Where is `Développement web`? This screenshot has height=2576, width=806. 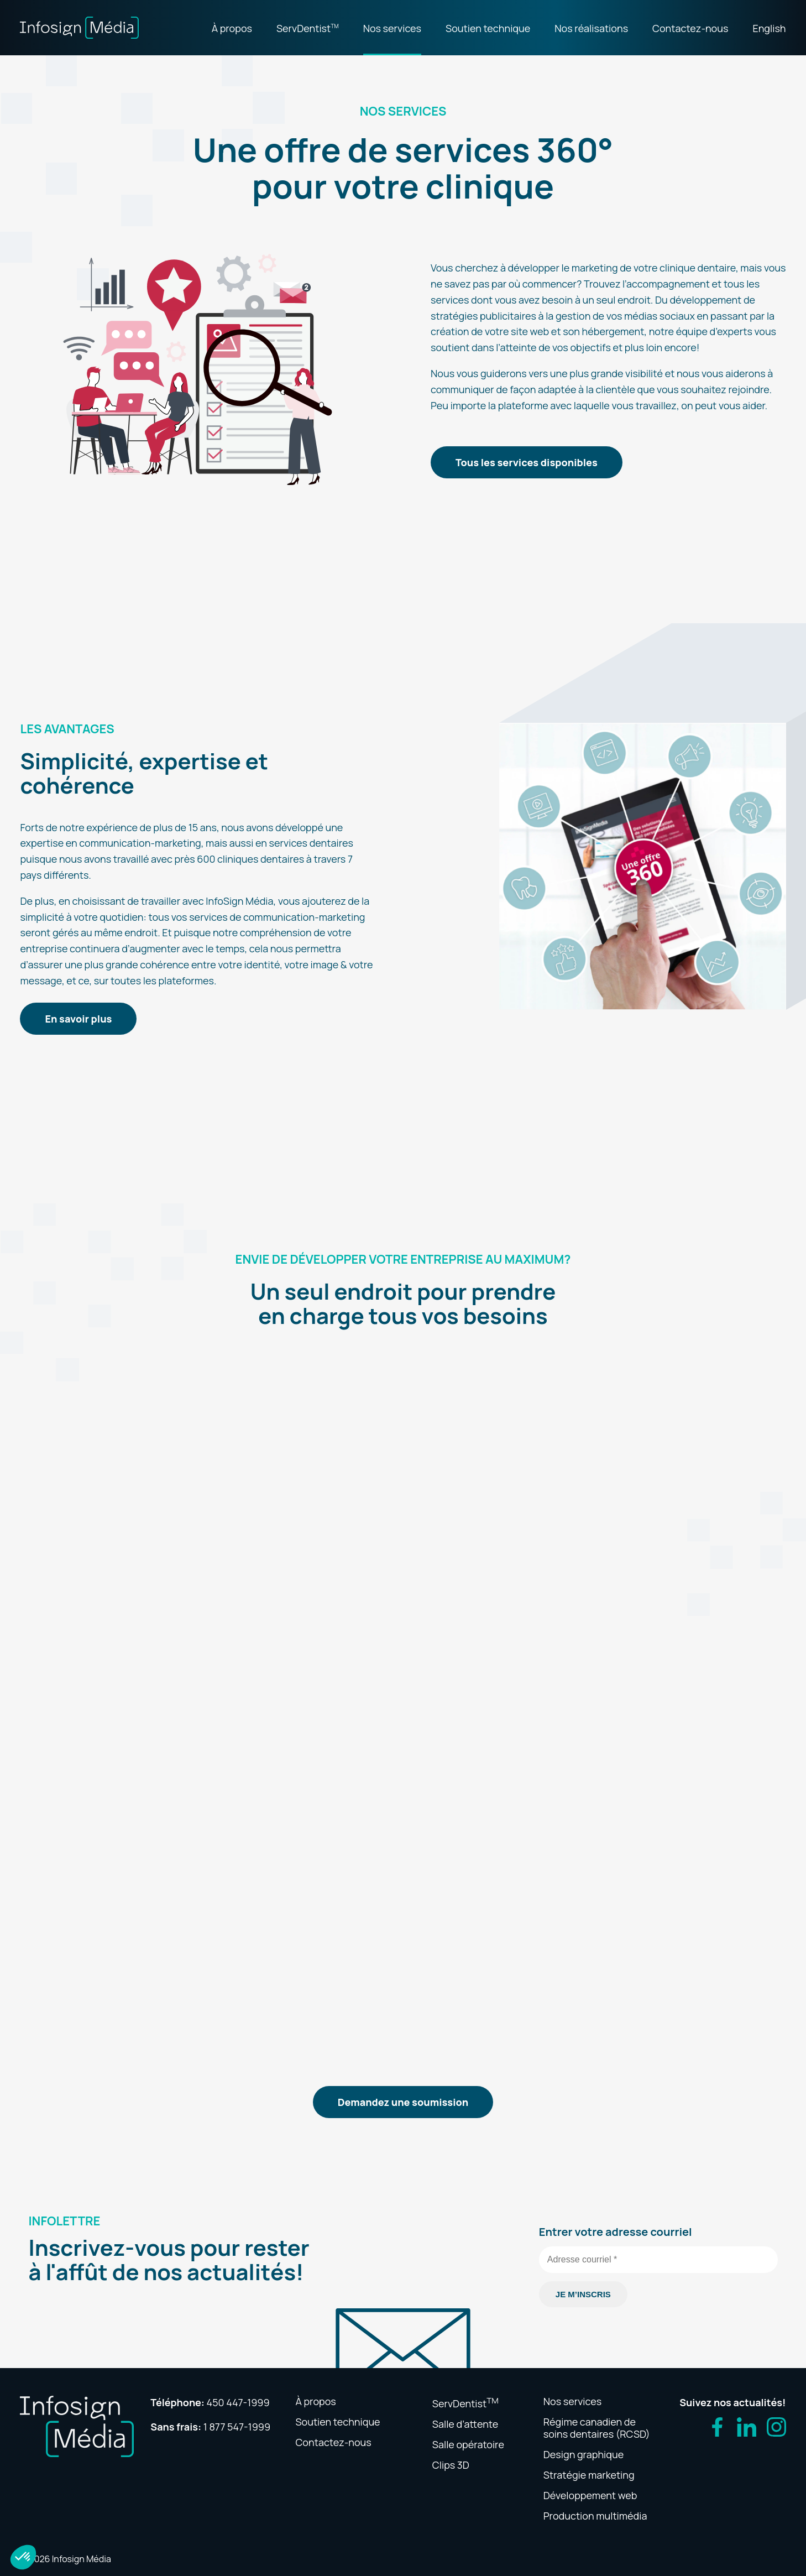 Développement web is located at coordinates (590, 2495).